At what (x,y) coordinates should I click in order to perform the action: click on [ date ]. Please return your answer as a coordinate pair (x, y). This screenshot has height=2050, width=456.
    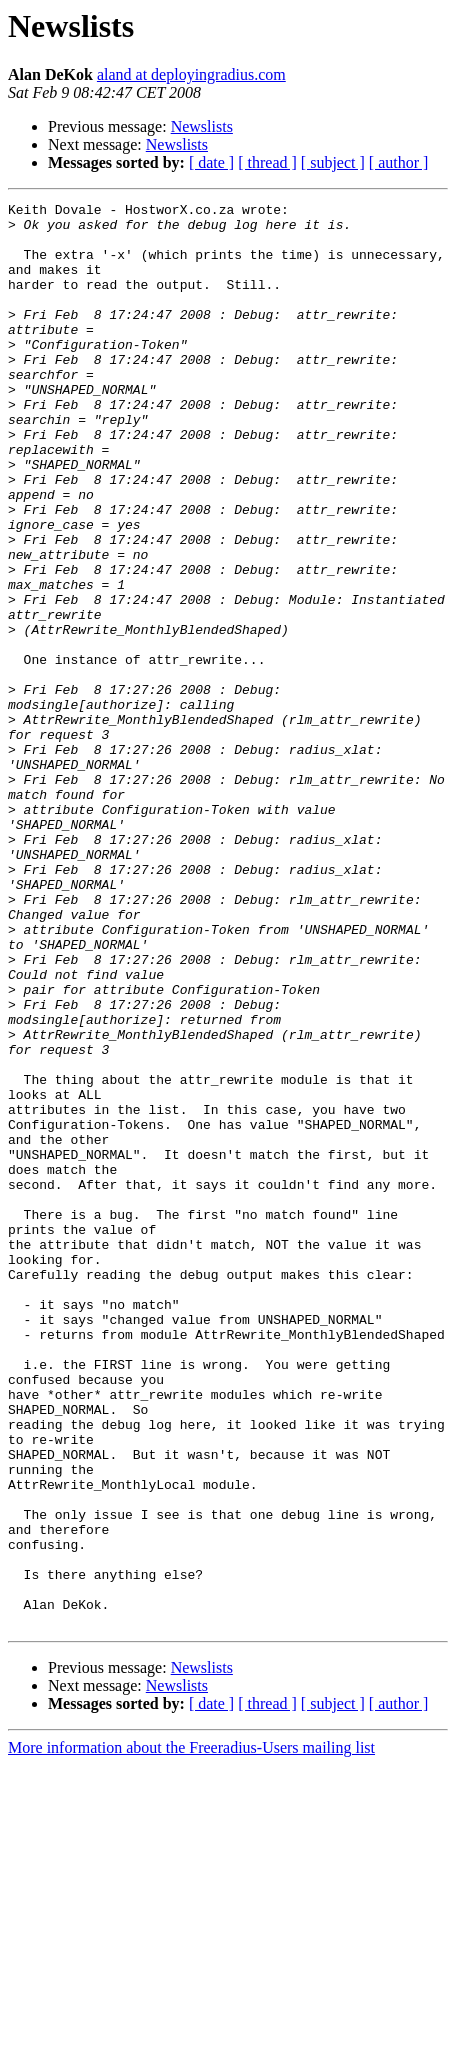
    Looking at the image, I should click on (211, 162).